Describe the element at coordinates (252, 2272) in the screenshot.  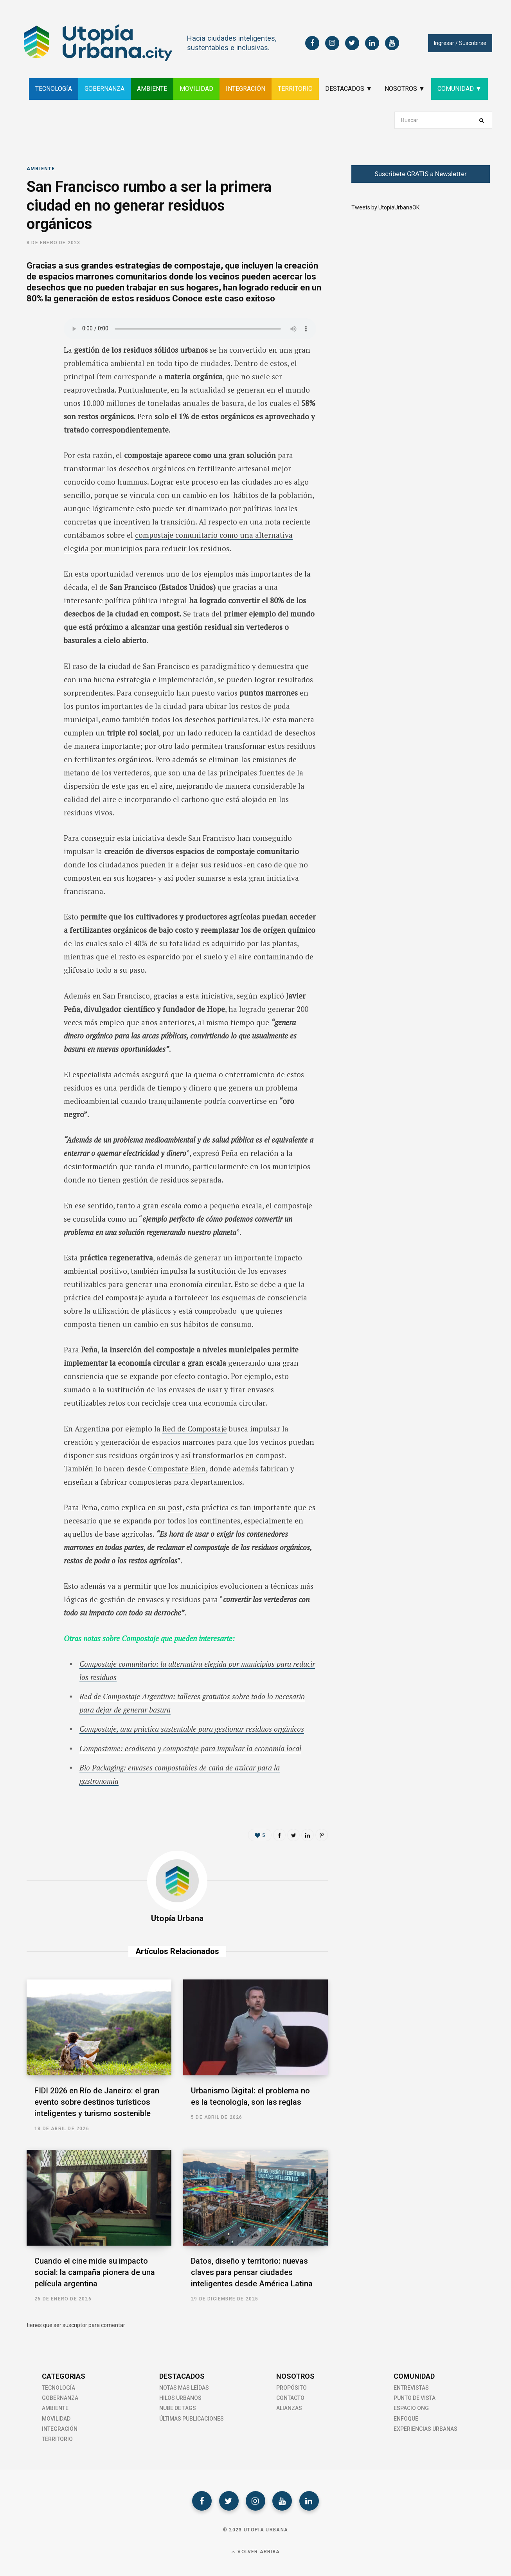
I see `Datos, diseño y territorio: nuevas claves para pensar ciudades inteligentes desde América Latina` at that location.